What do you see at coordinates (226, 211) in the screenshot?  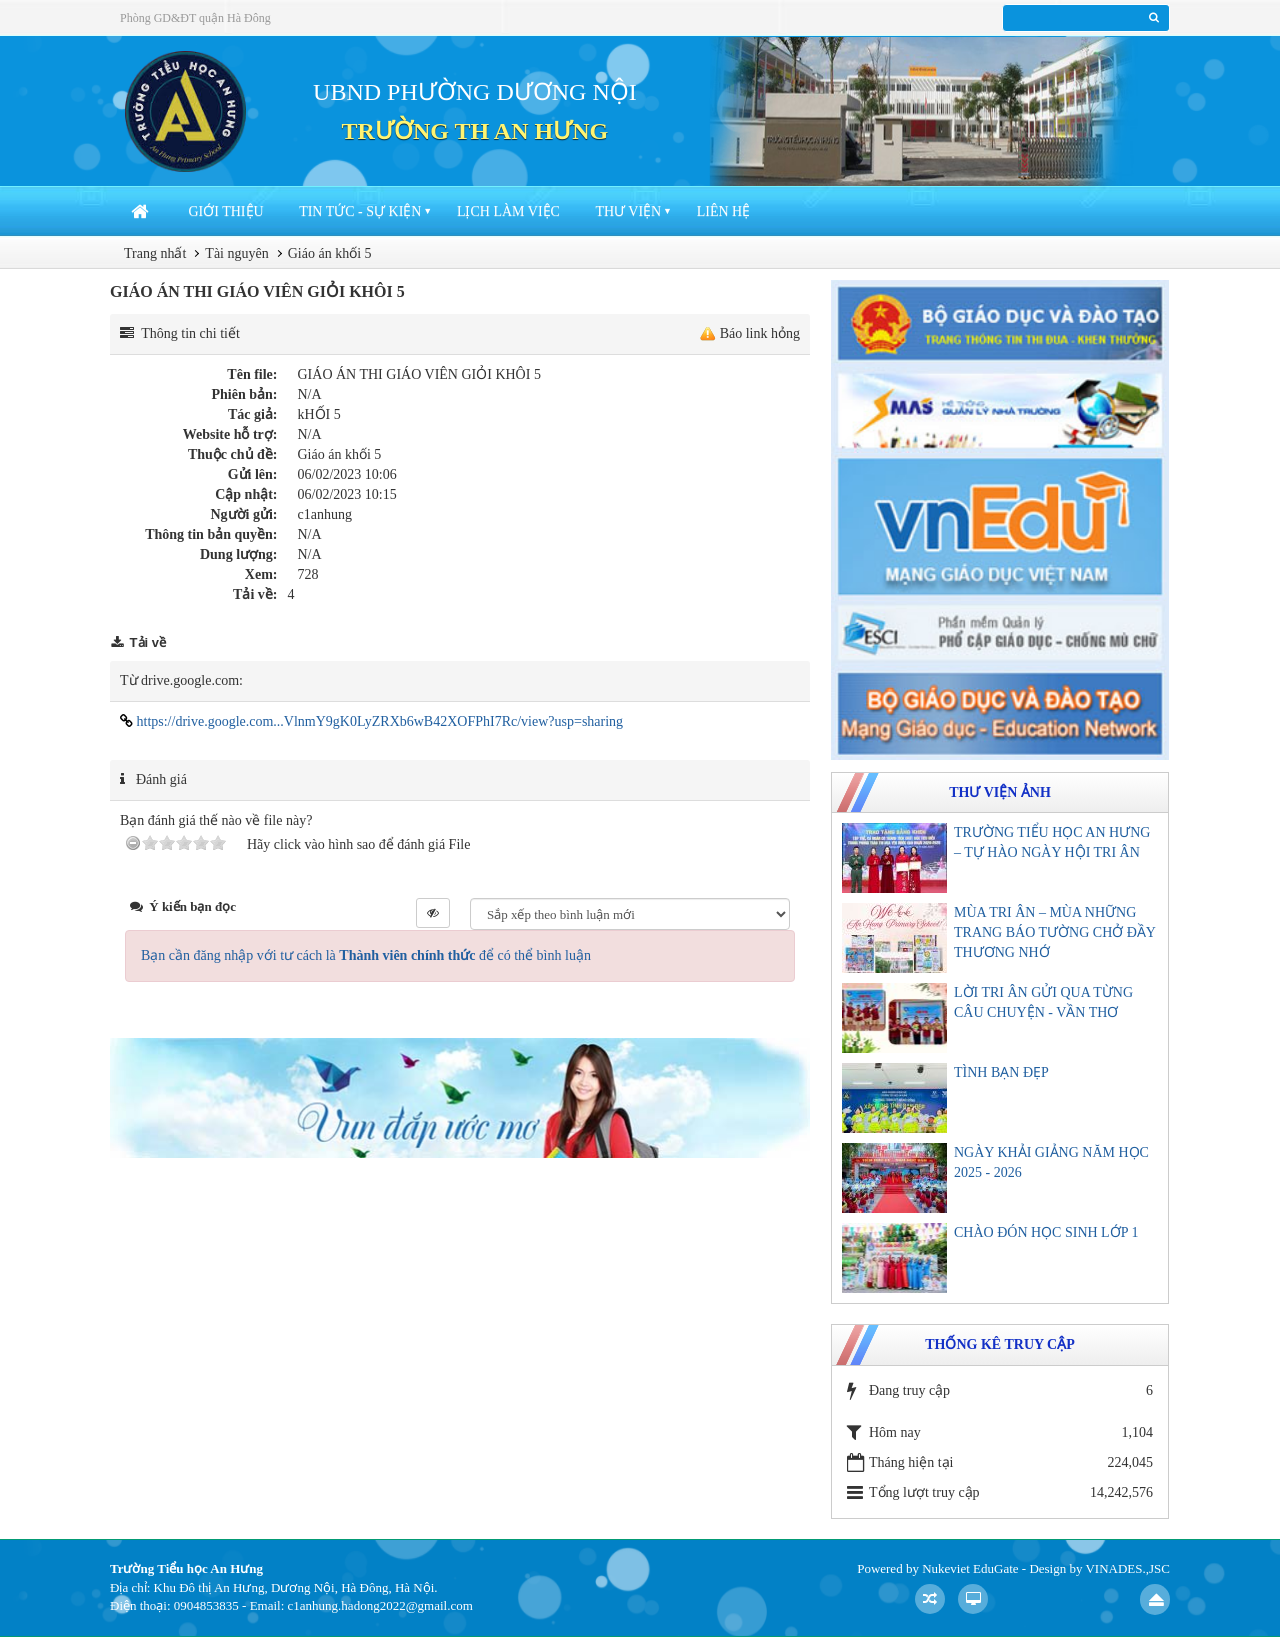 I see `Giới thiệu` at bounding box center [226, 211].